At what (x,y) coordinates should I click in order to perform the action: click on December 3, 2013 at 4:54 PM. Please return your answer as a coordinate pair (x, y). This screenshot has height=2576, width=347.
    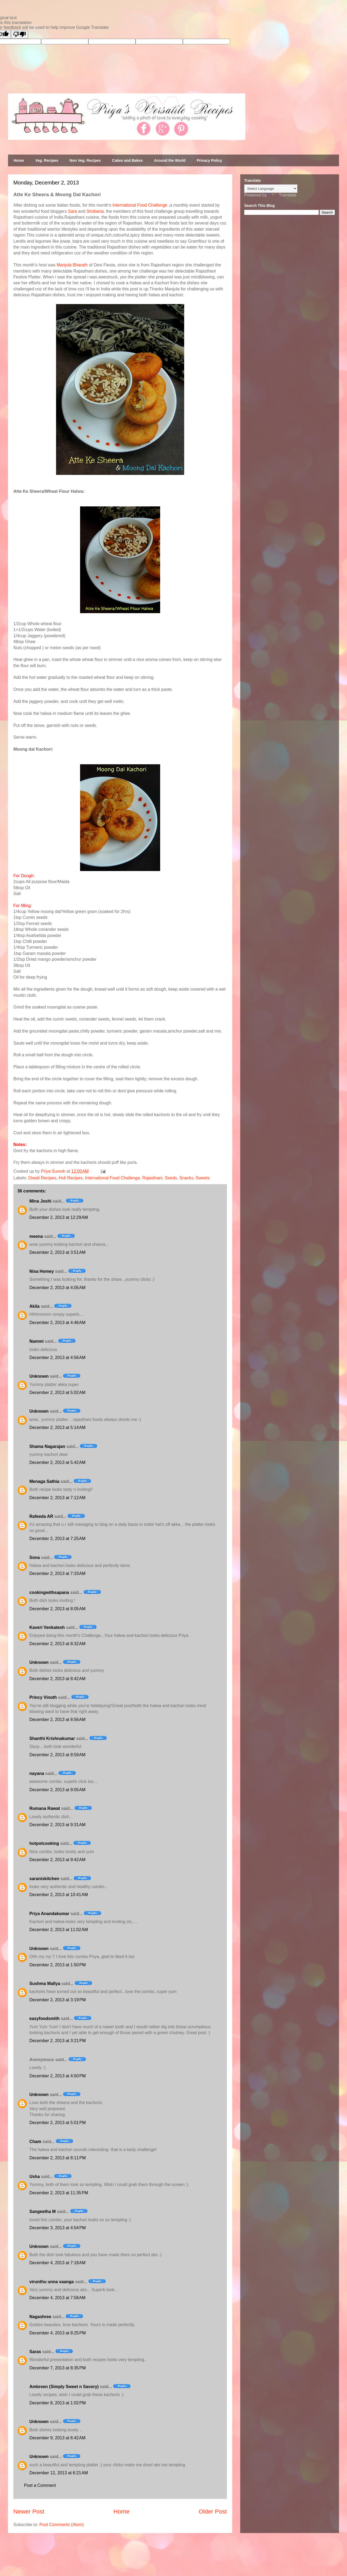
    Looking at the image, I should click on (57, 2228).